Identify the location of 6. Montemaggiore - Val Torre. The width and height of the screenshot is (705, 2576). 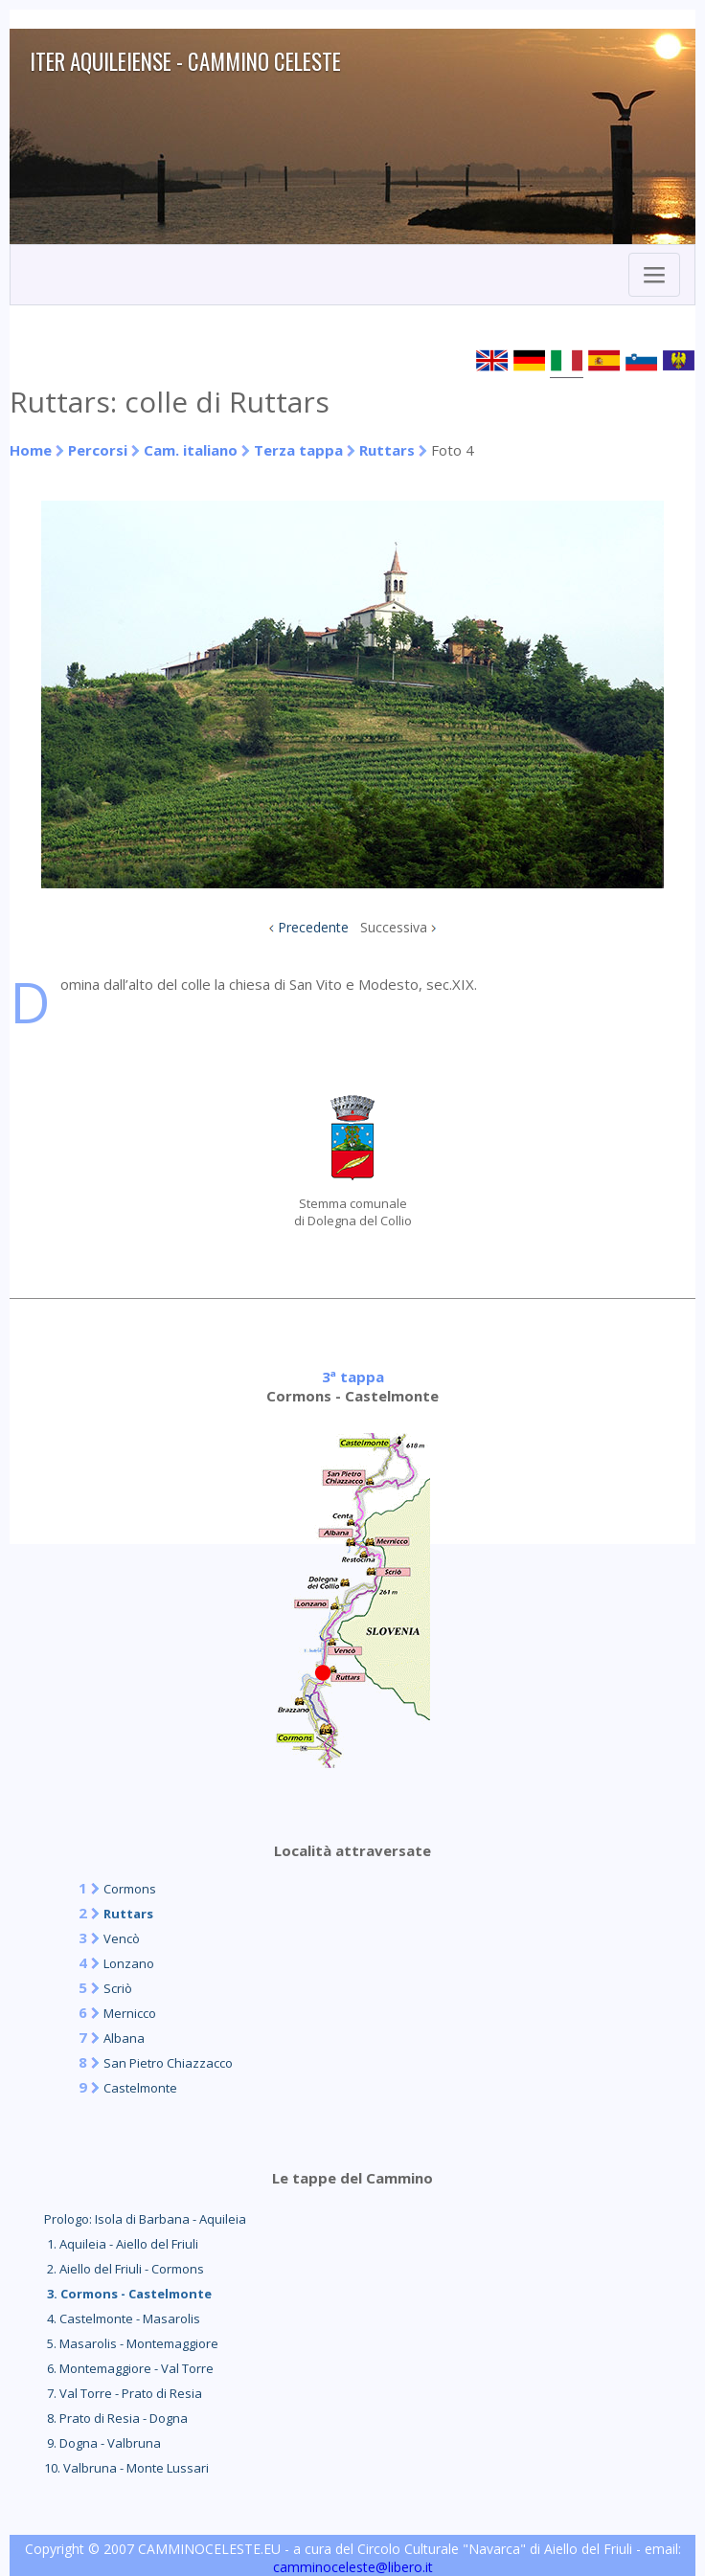
(129, 2368).